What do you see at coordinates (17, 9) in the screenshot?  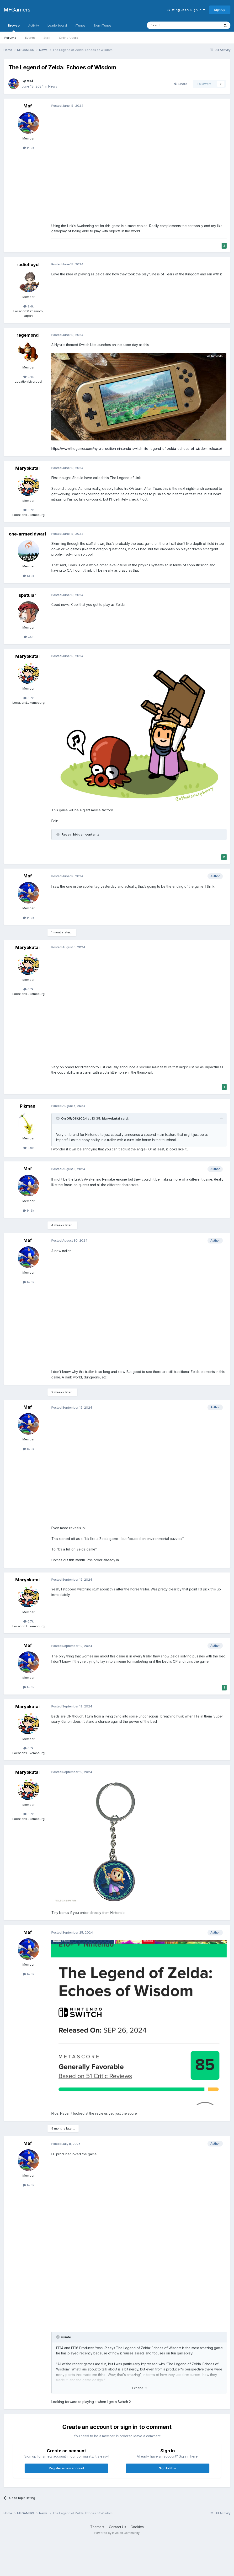 I see `MFGamers` at bounding box center [17, 9].